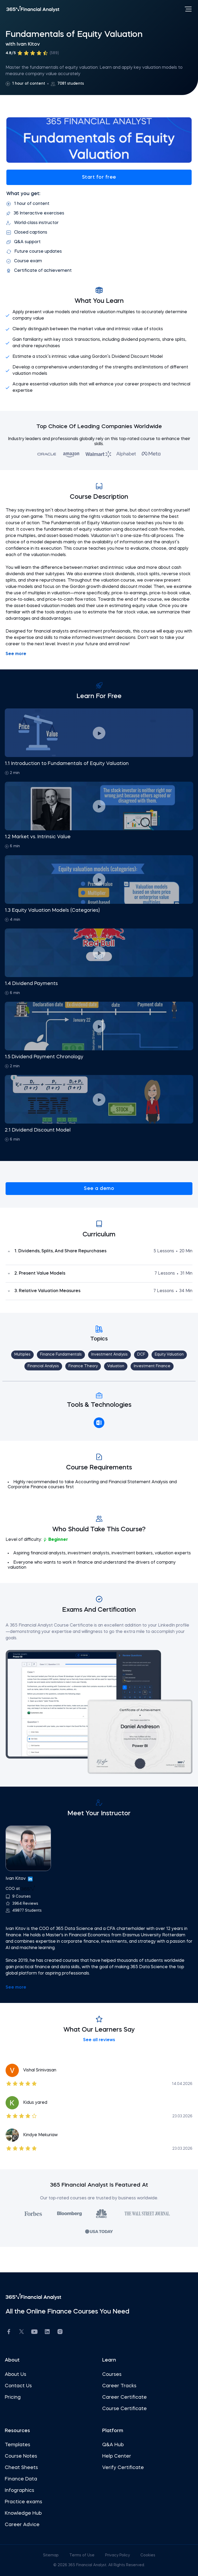  What do you see at coordinates (21, 2479) in the screenshot?
I see `Finance Data` at bounding box center [21, 2479].